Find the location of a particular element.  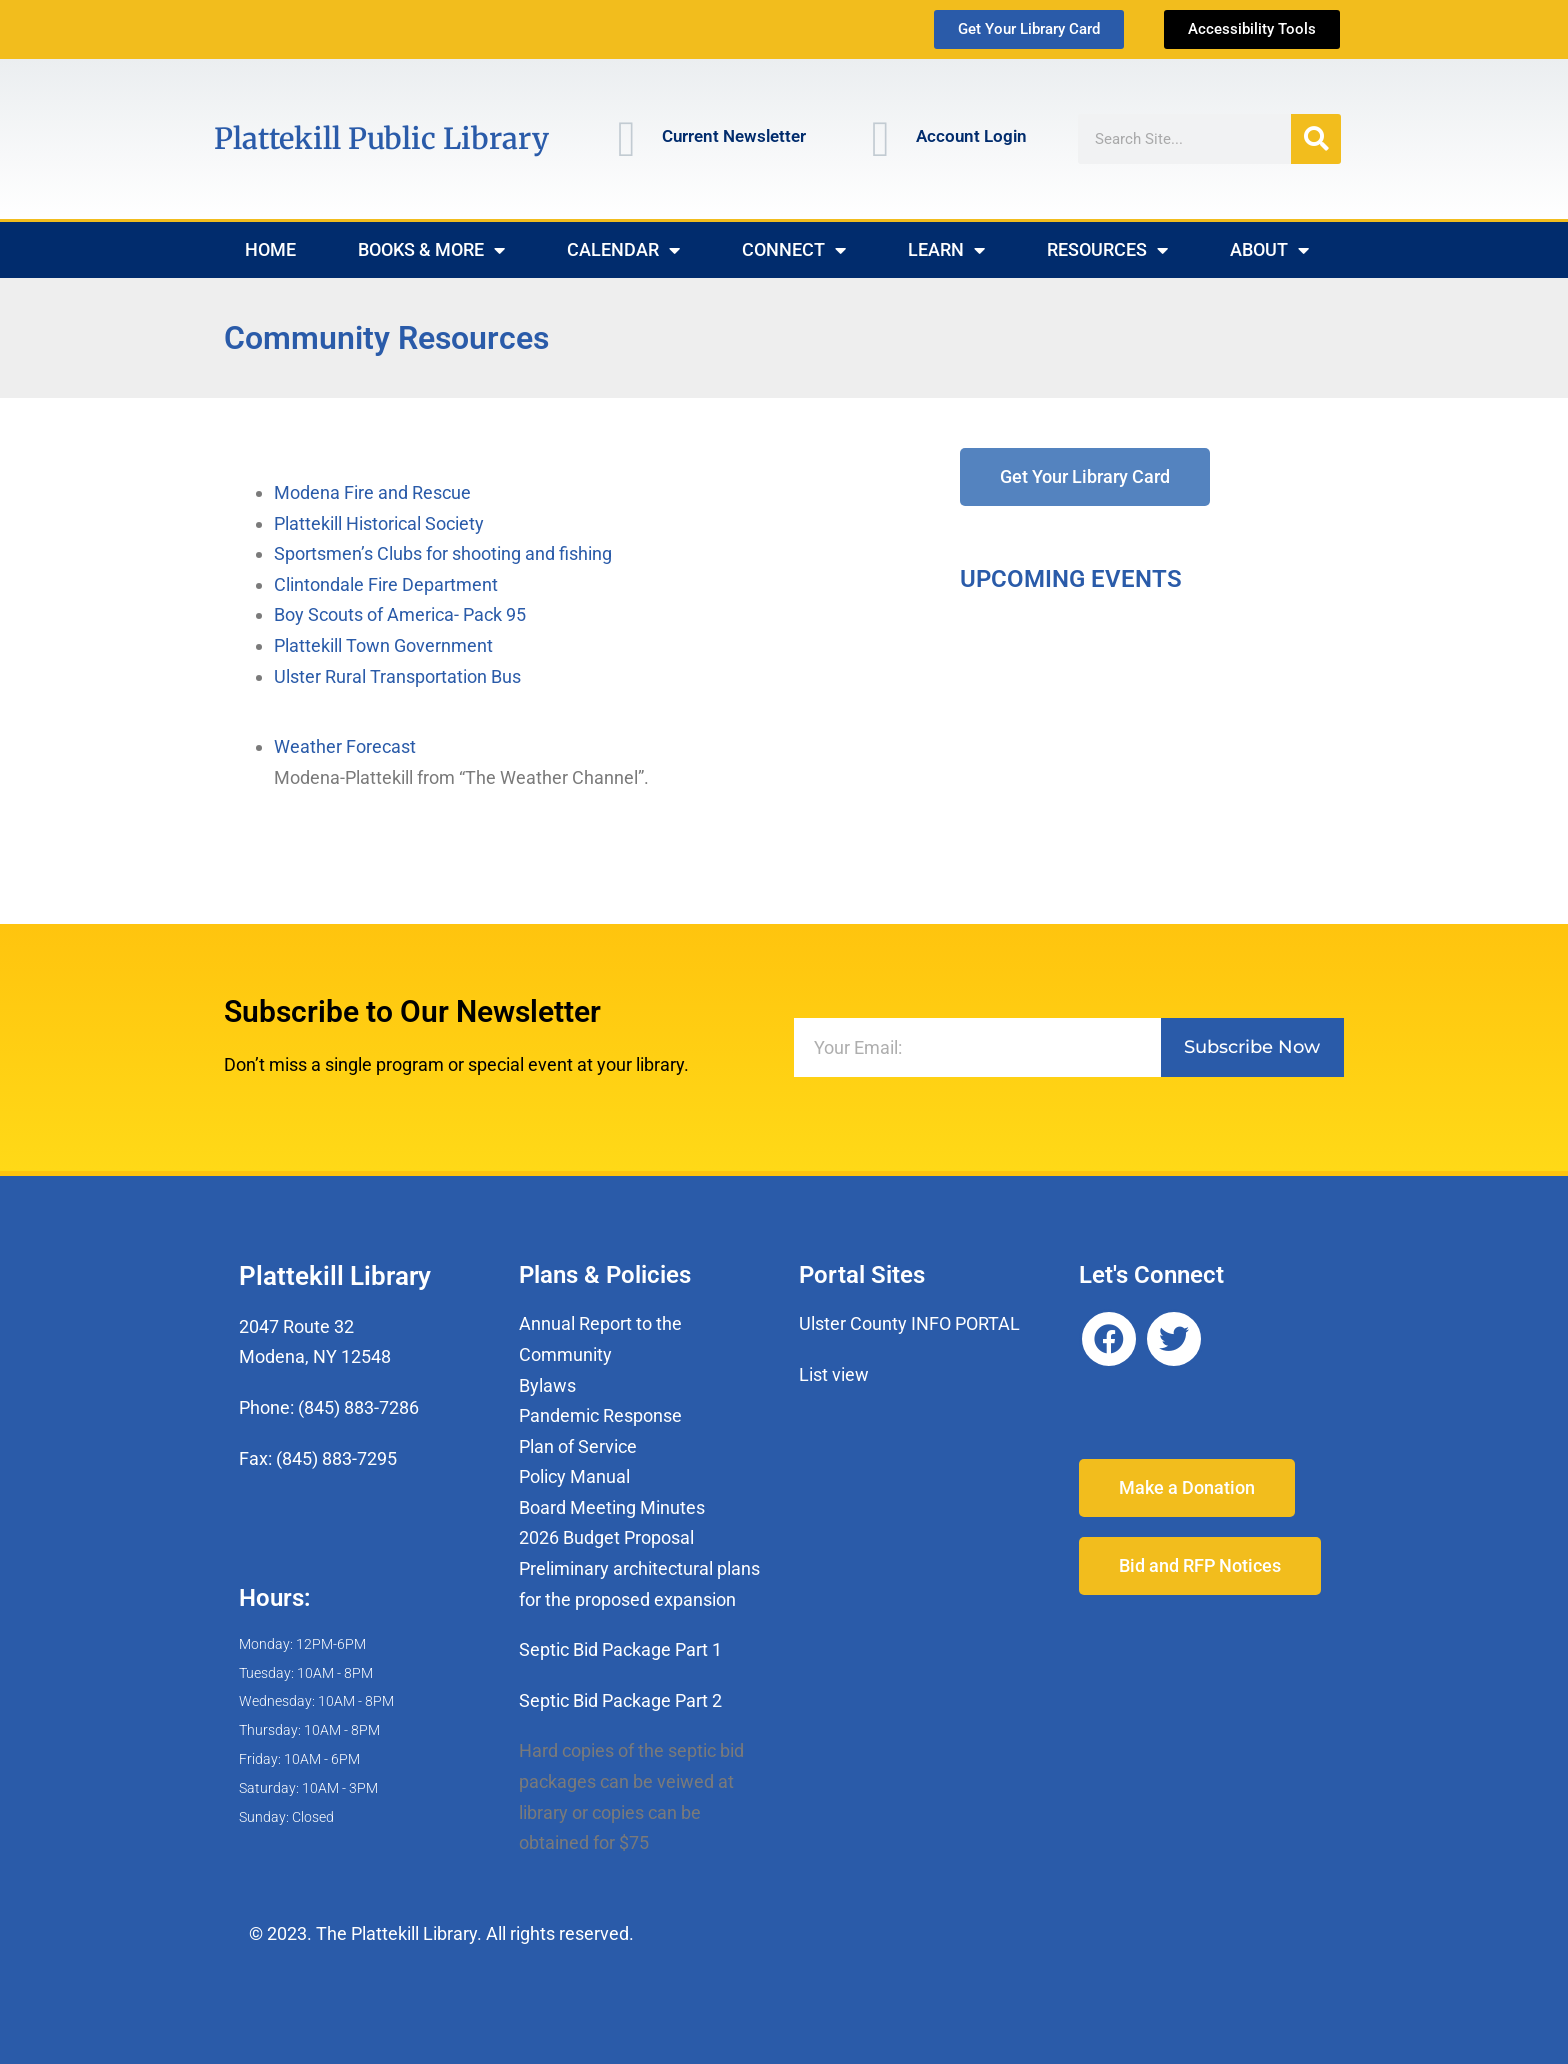

Clintondale Fire Department is located at coordinates (386, 584).